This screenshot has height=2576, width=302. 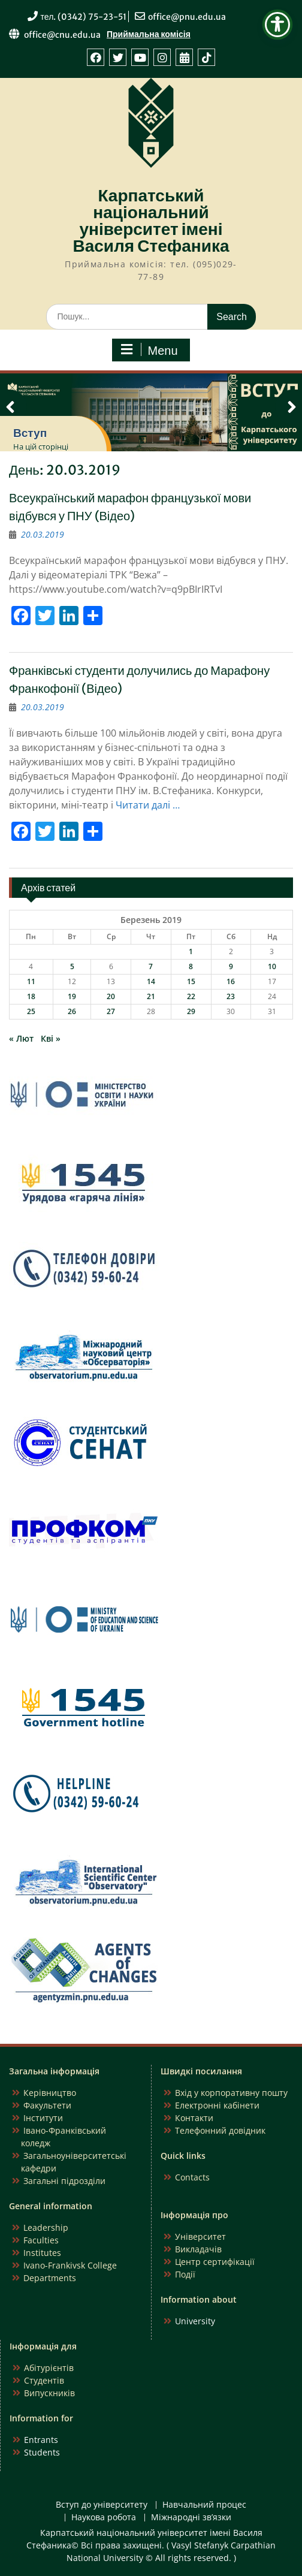 I want to click on 7 [Записи оприлюднені 07.03.2019], so click(x=151, y=966).